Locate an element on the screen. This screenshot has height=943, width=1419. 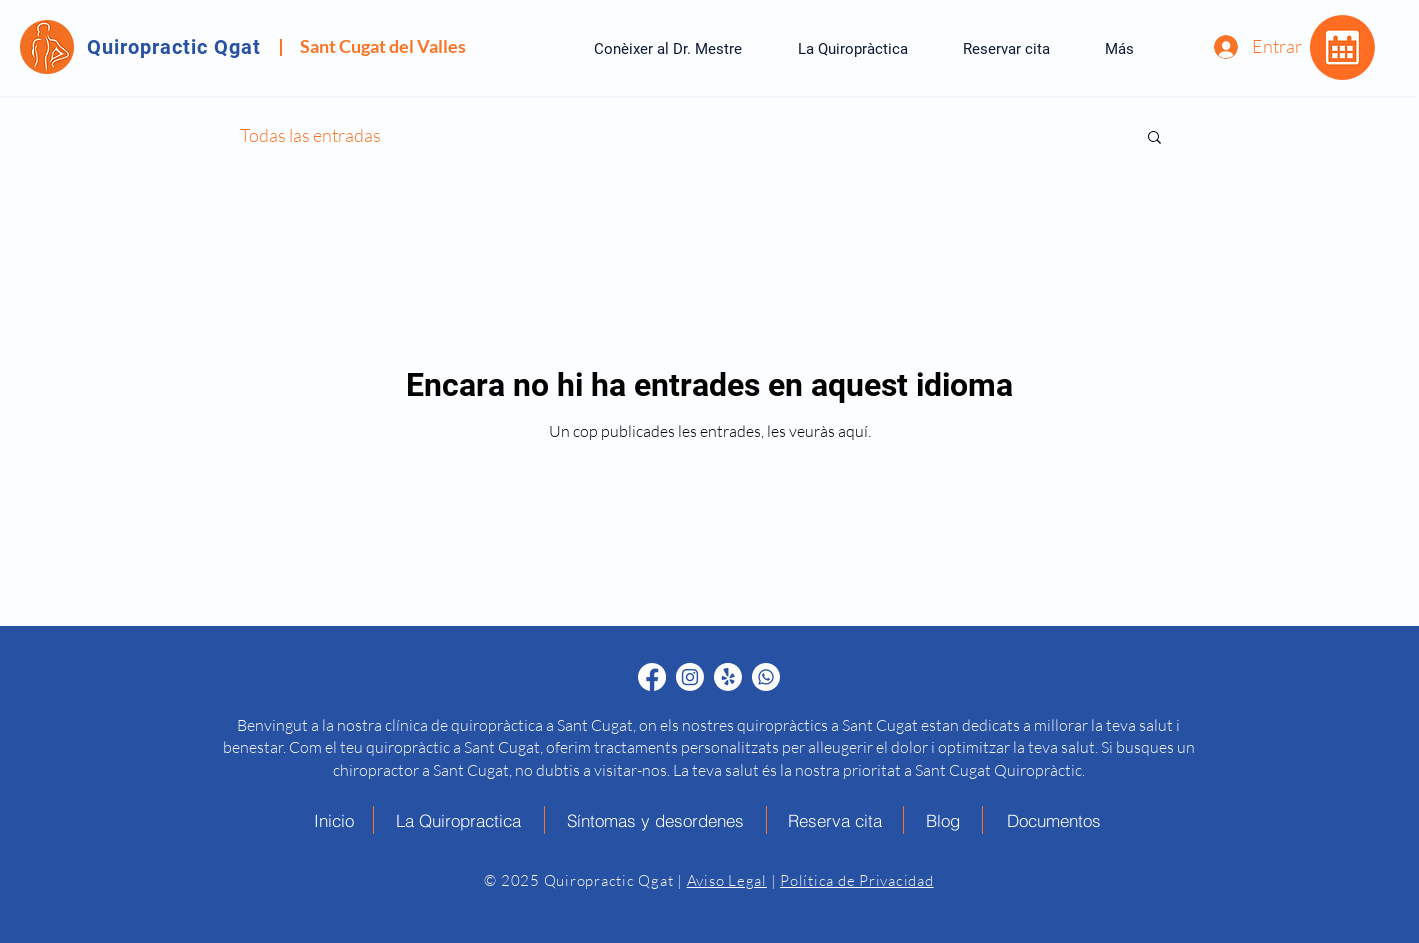
Política de Privacidad is located at coordinates (857, 880).